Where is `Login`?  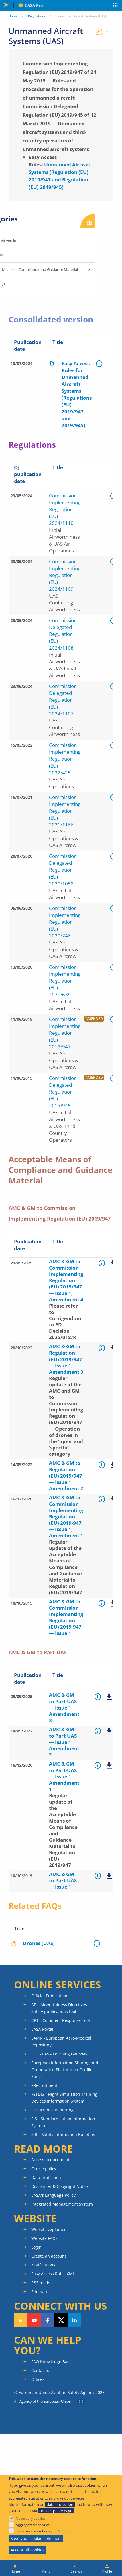
Login is located at coordinates (36, 2247).